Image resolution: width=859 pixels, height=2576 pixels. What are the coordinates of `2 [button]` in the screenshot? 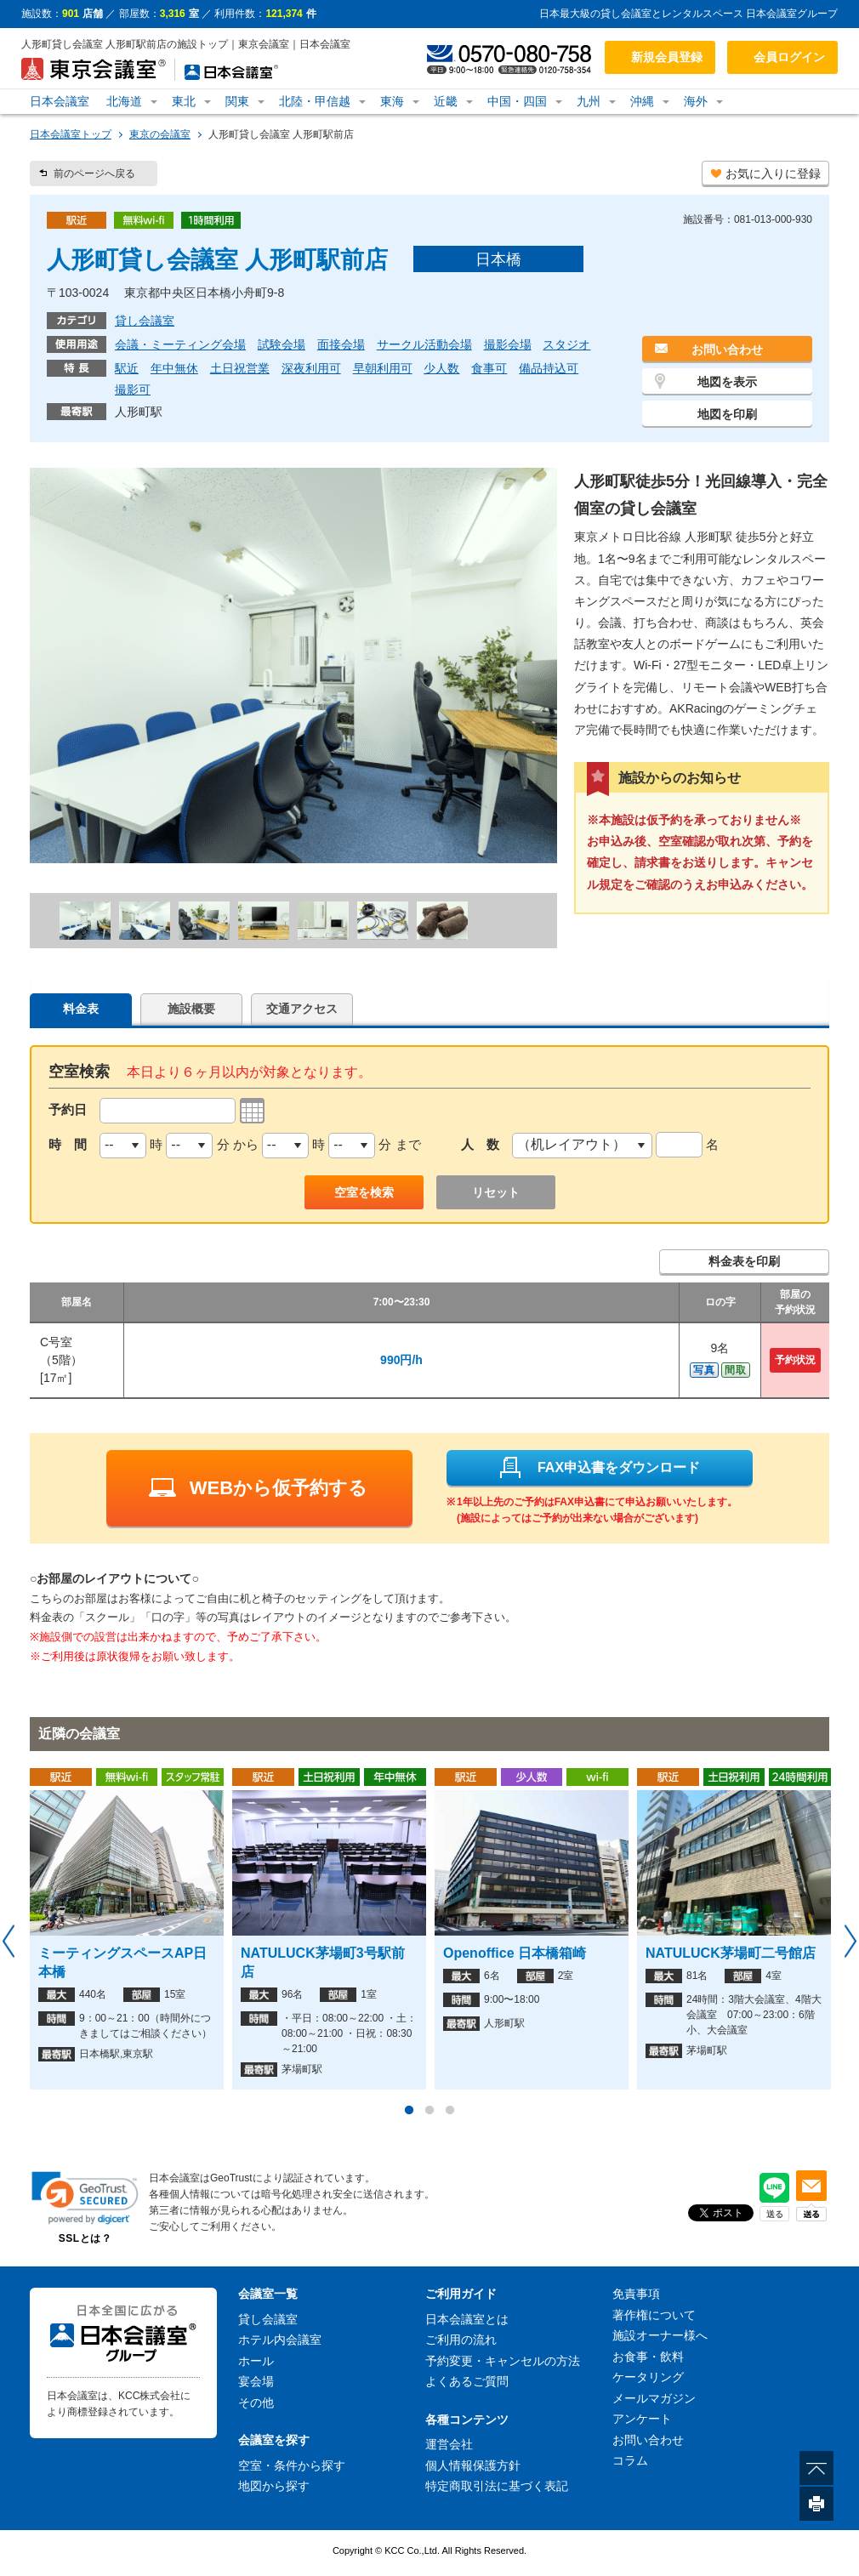 It's located at (429, 2110).